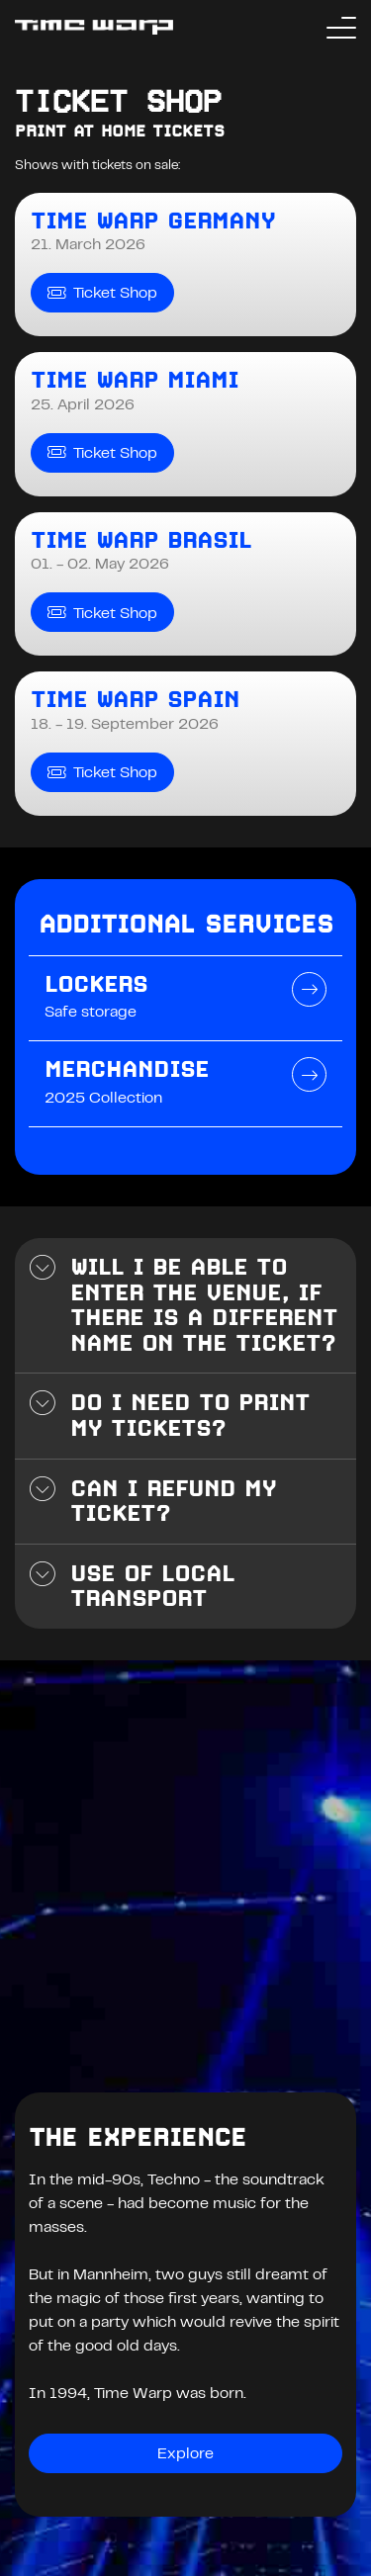 This screenshot has height=2576, width=371. Describe the element at coordinates (102, 772) in the screenshot. I see `Ticket Shop [Time Warp Spain Ticket Shop]` at that location.